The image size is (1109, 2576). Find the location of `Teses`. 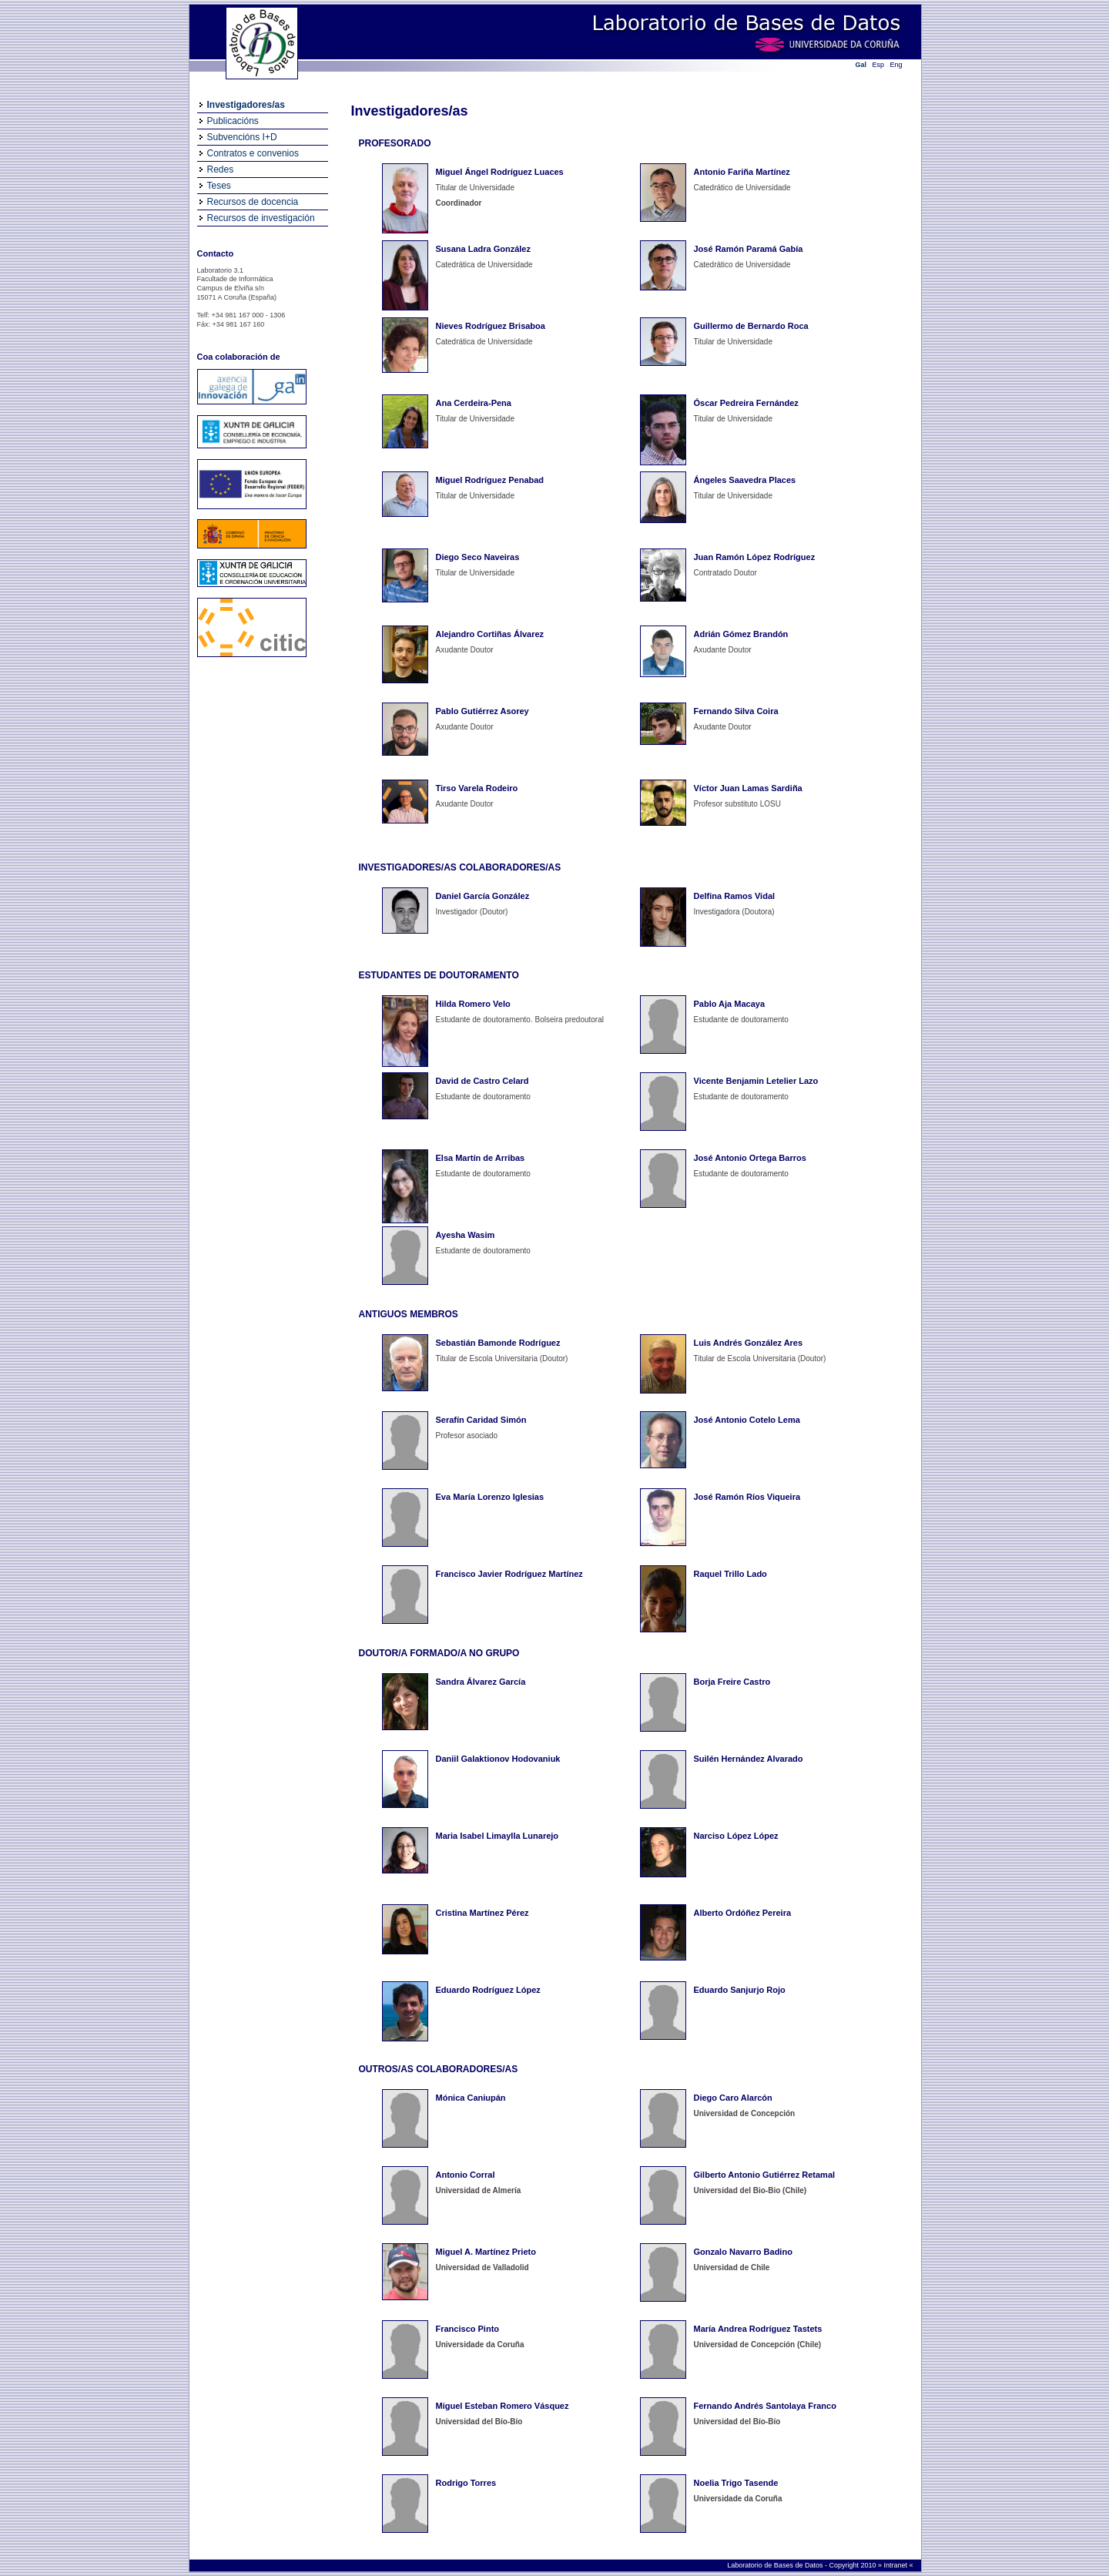

Teses is located at coordinates (219, 185).